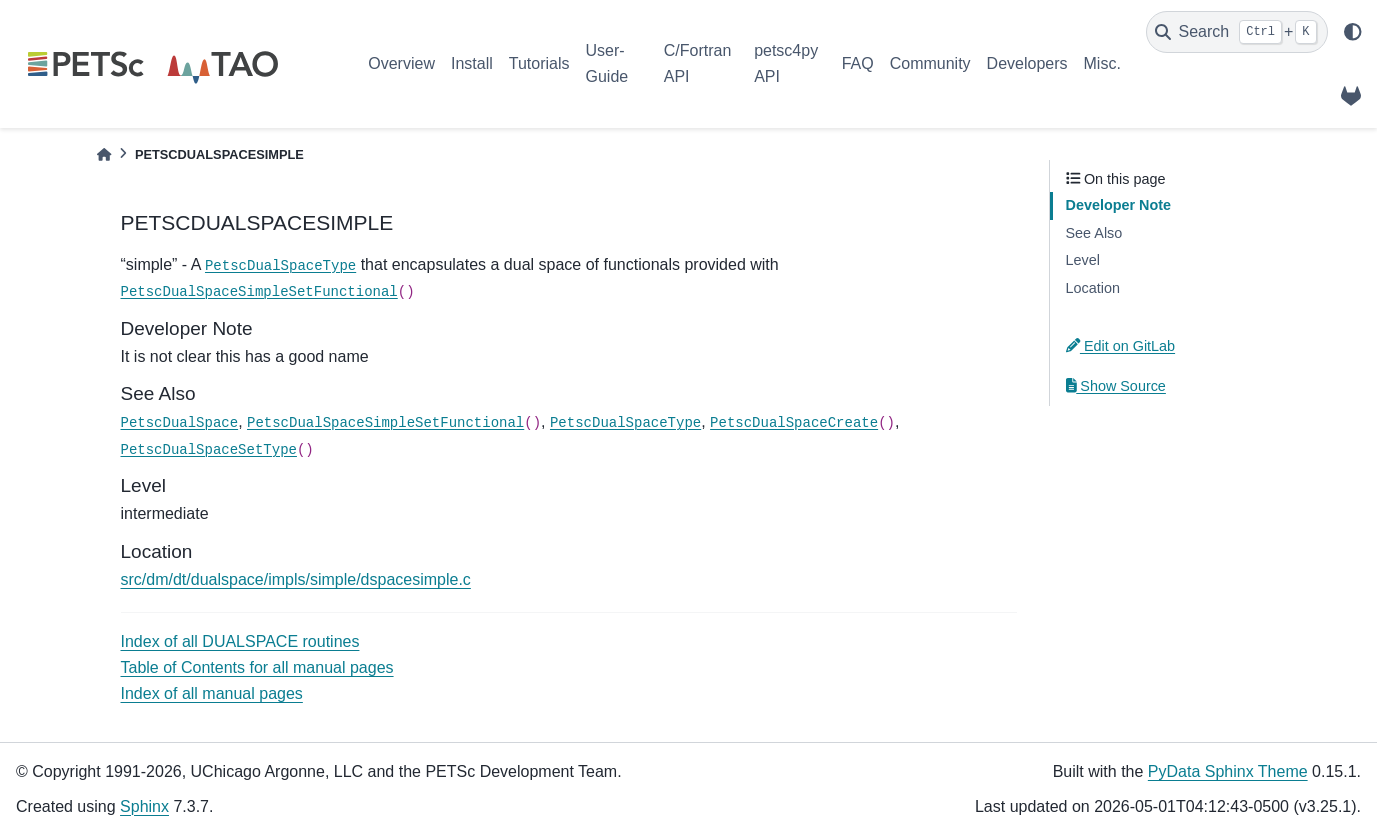  What do you see at coordinates (1102, 63) in the screenshot?
I see `Misc.` at bounding box center [1102, 63].